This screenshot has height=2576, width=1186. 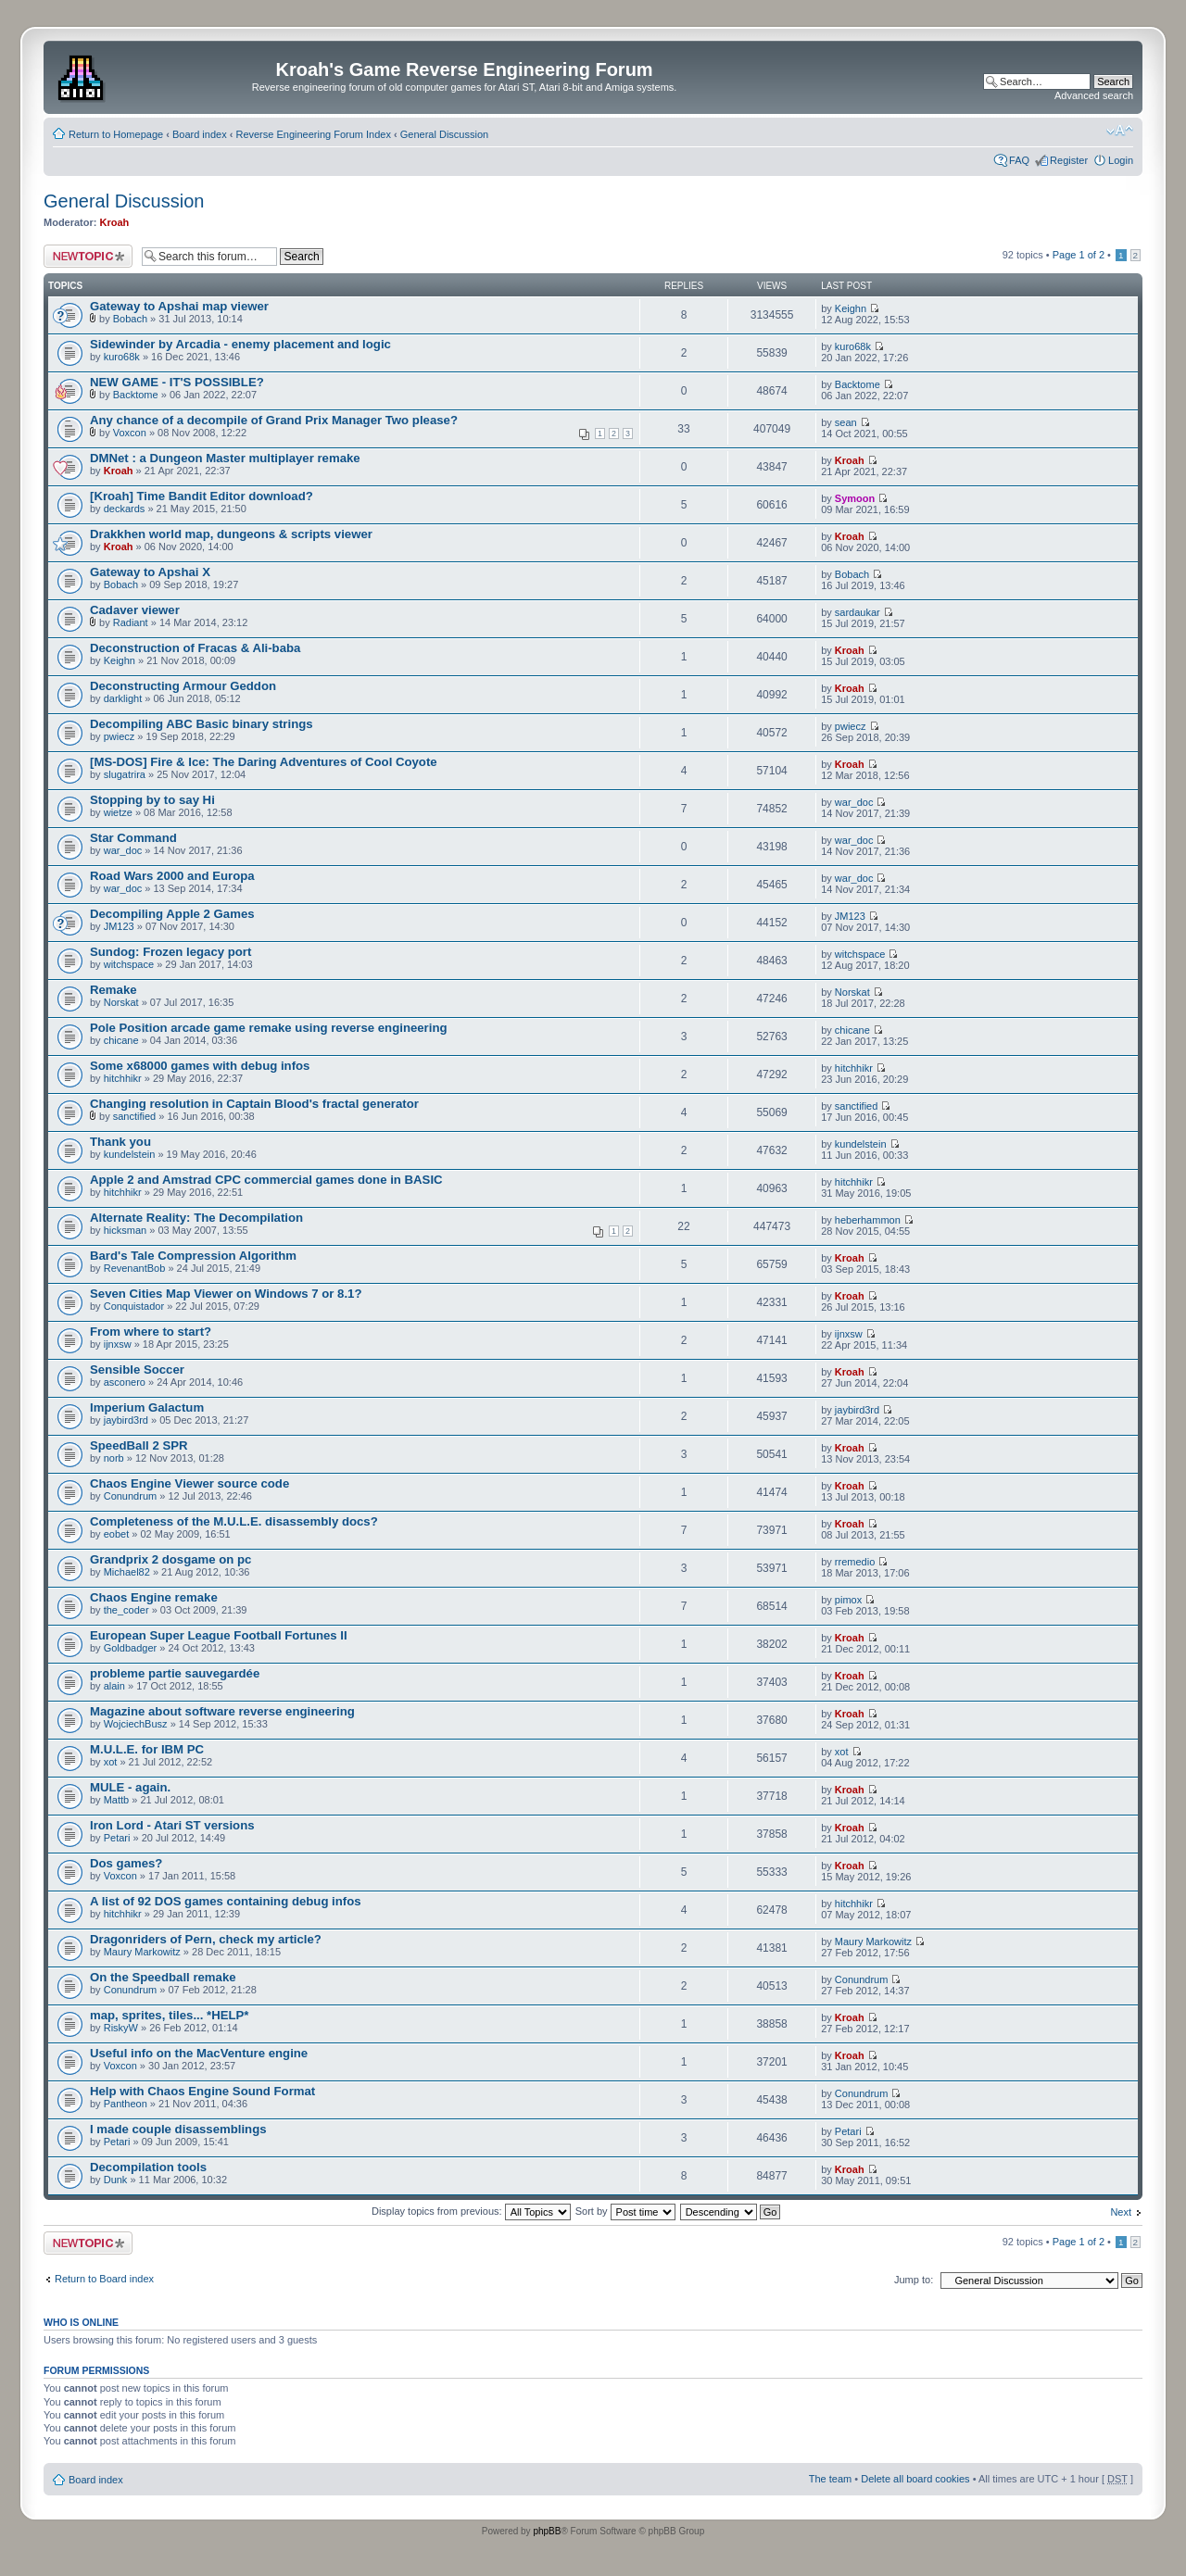 I want to click on hicksman, so click(x=125, y=1230).